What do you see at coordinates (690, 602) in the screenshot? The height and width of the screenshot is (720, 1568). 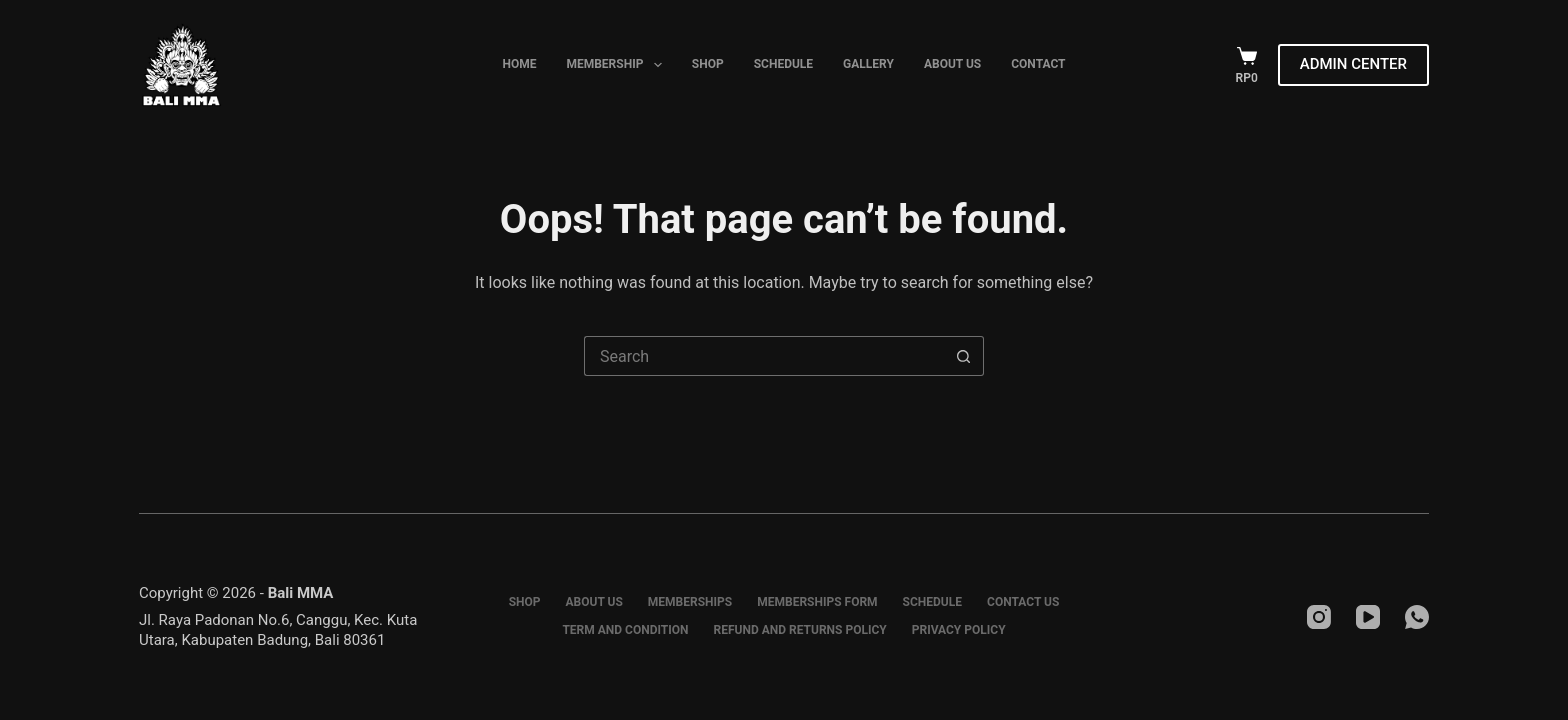 I see `Memberships` at bounding box center [690, 602].